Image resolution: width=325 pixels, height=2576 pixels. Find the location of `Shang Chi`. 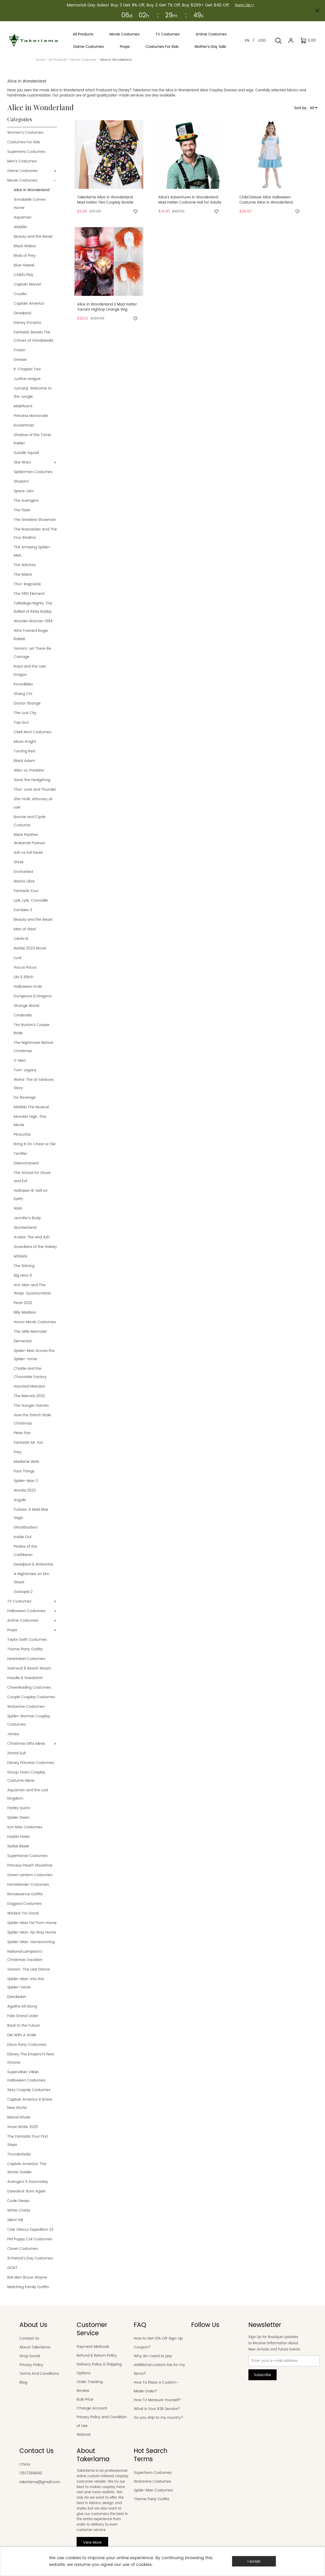

Shang Chi is located at coordinates (23, 694).